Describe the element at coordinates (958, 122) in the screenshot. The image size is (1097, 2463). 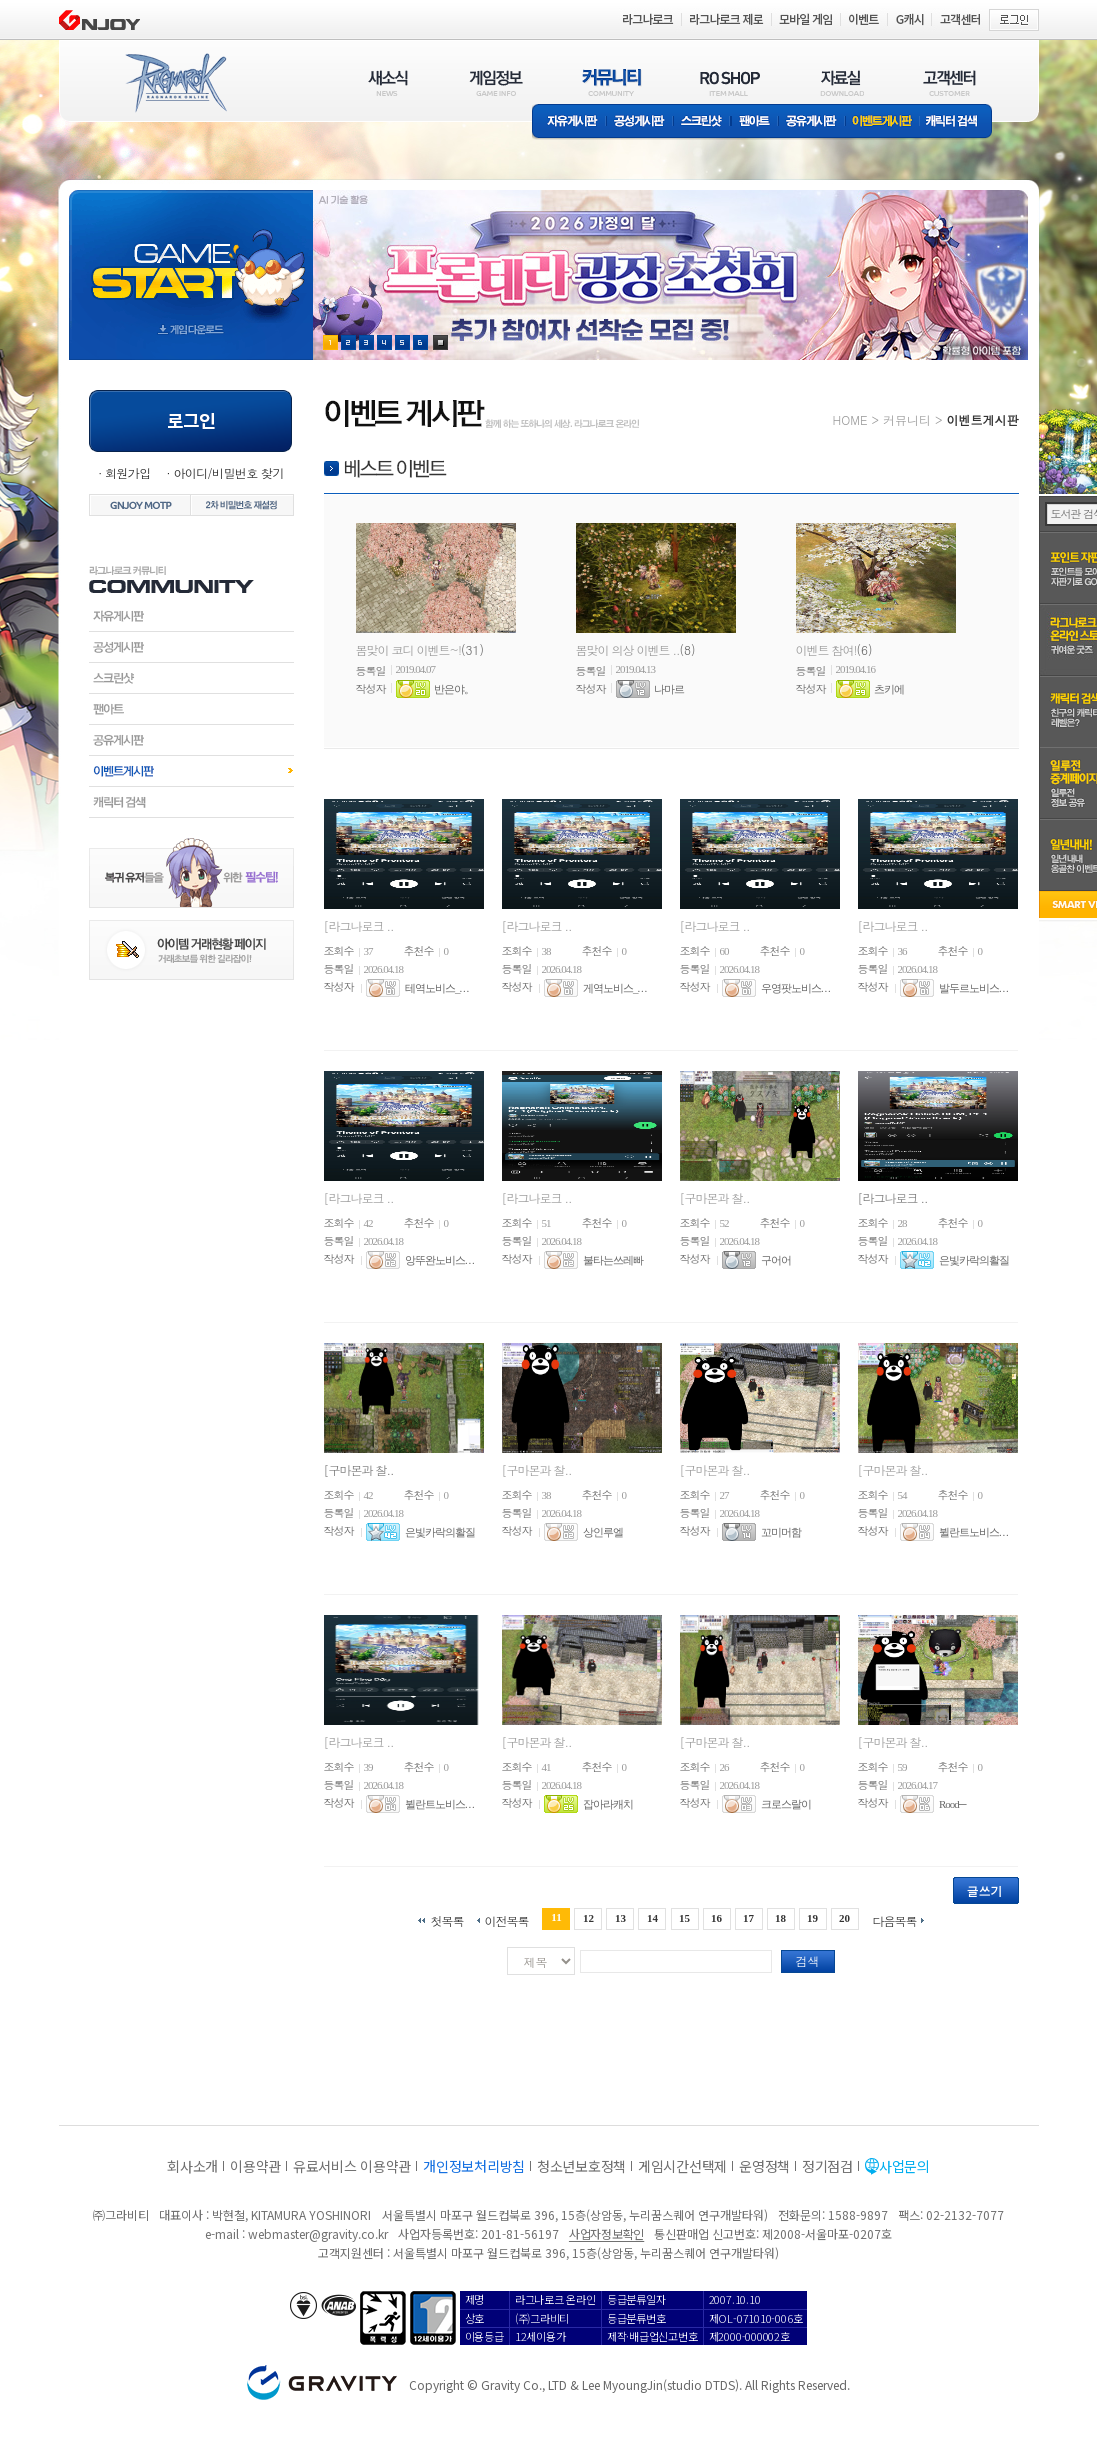
I see `캐릭터 검색` at that location.